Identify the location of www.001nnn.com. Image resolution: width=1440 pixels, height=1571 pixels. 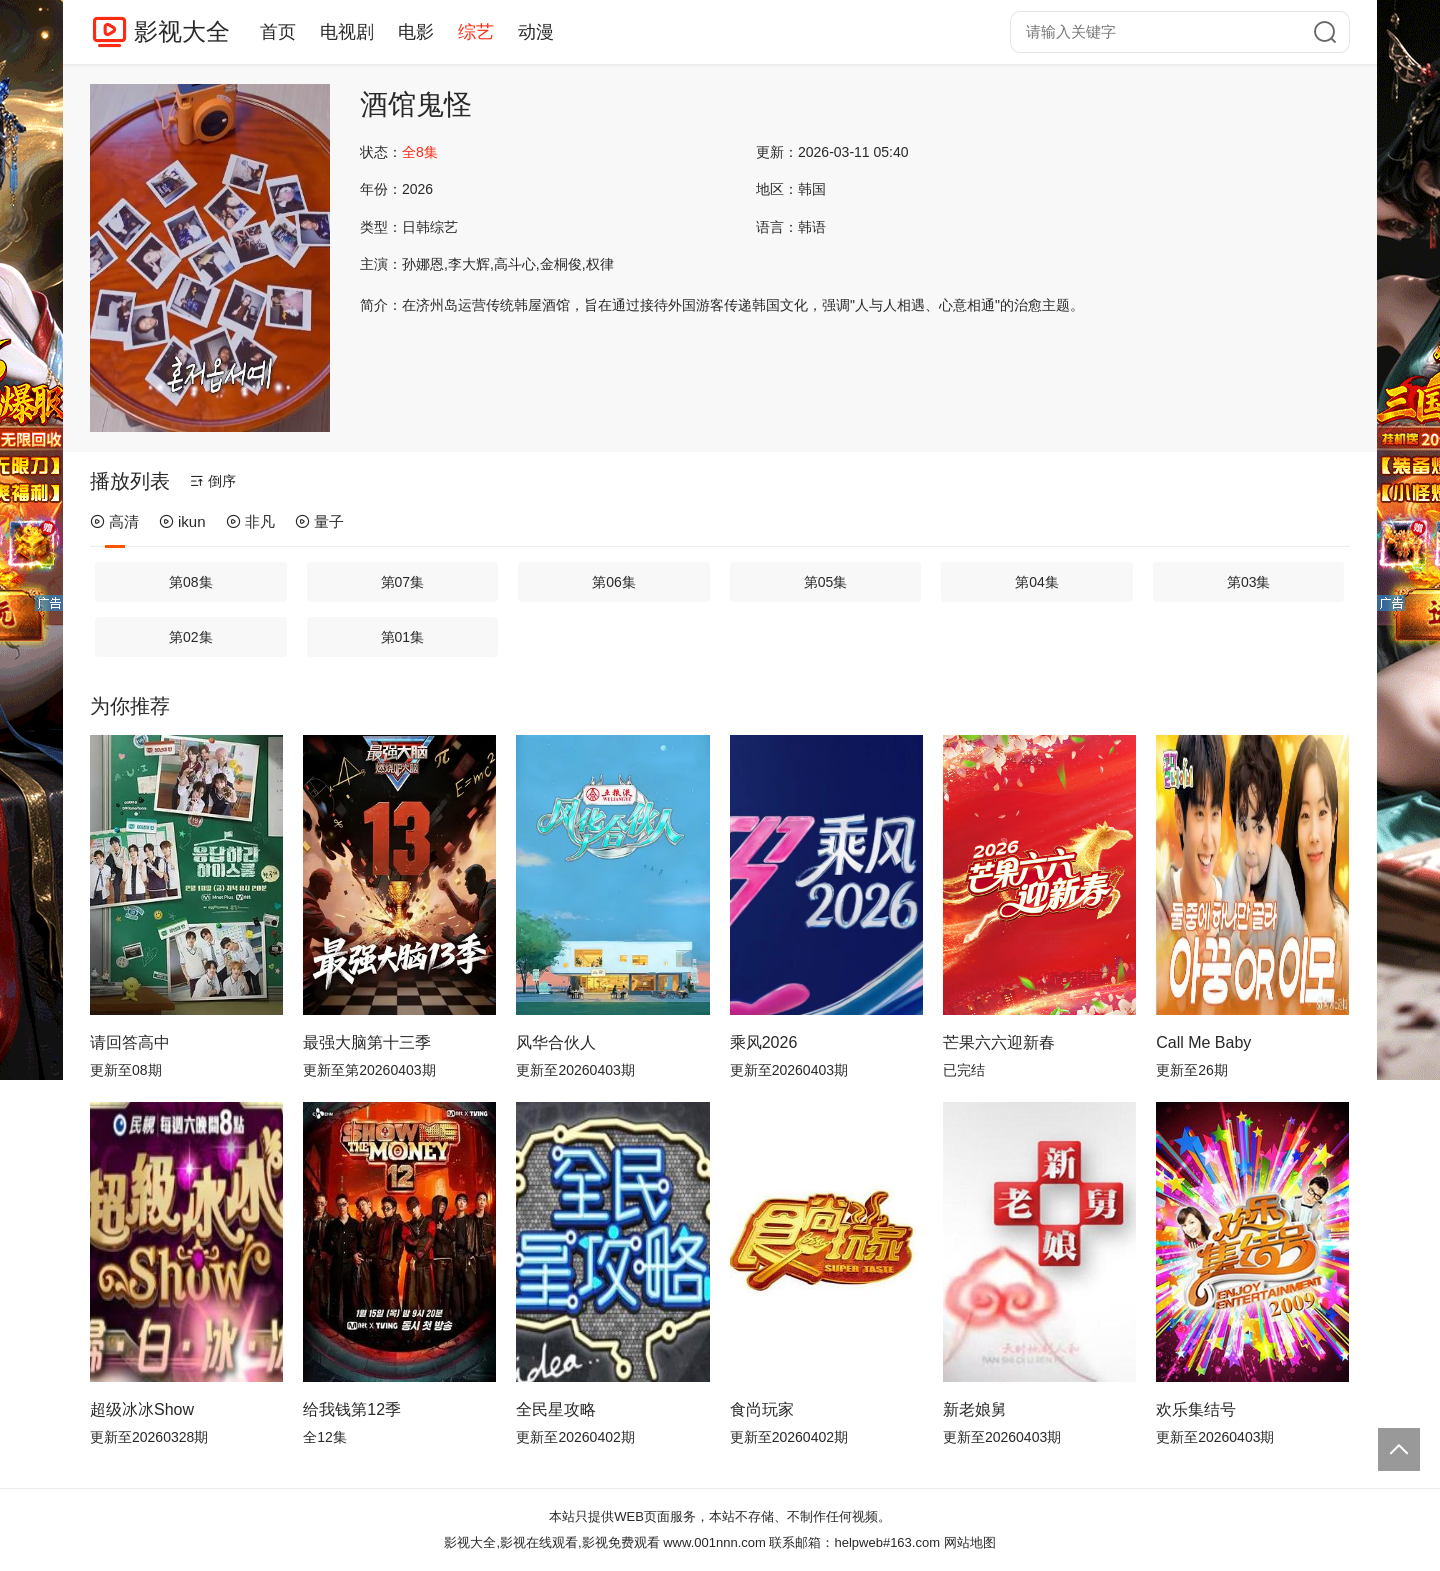
(714, 1542).